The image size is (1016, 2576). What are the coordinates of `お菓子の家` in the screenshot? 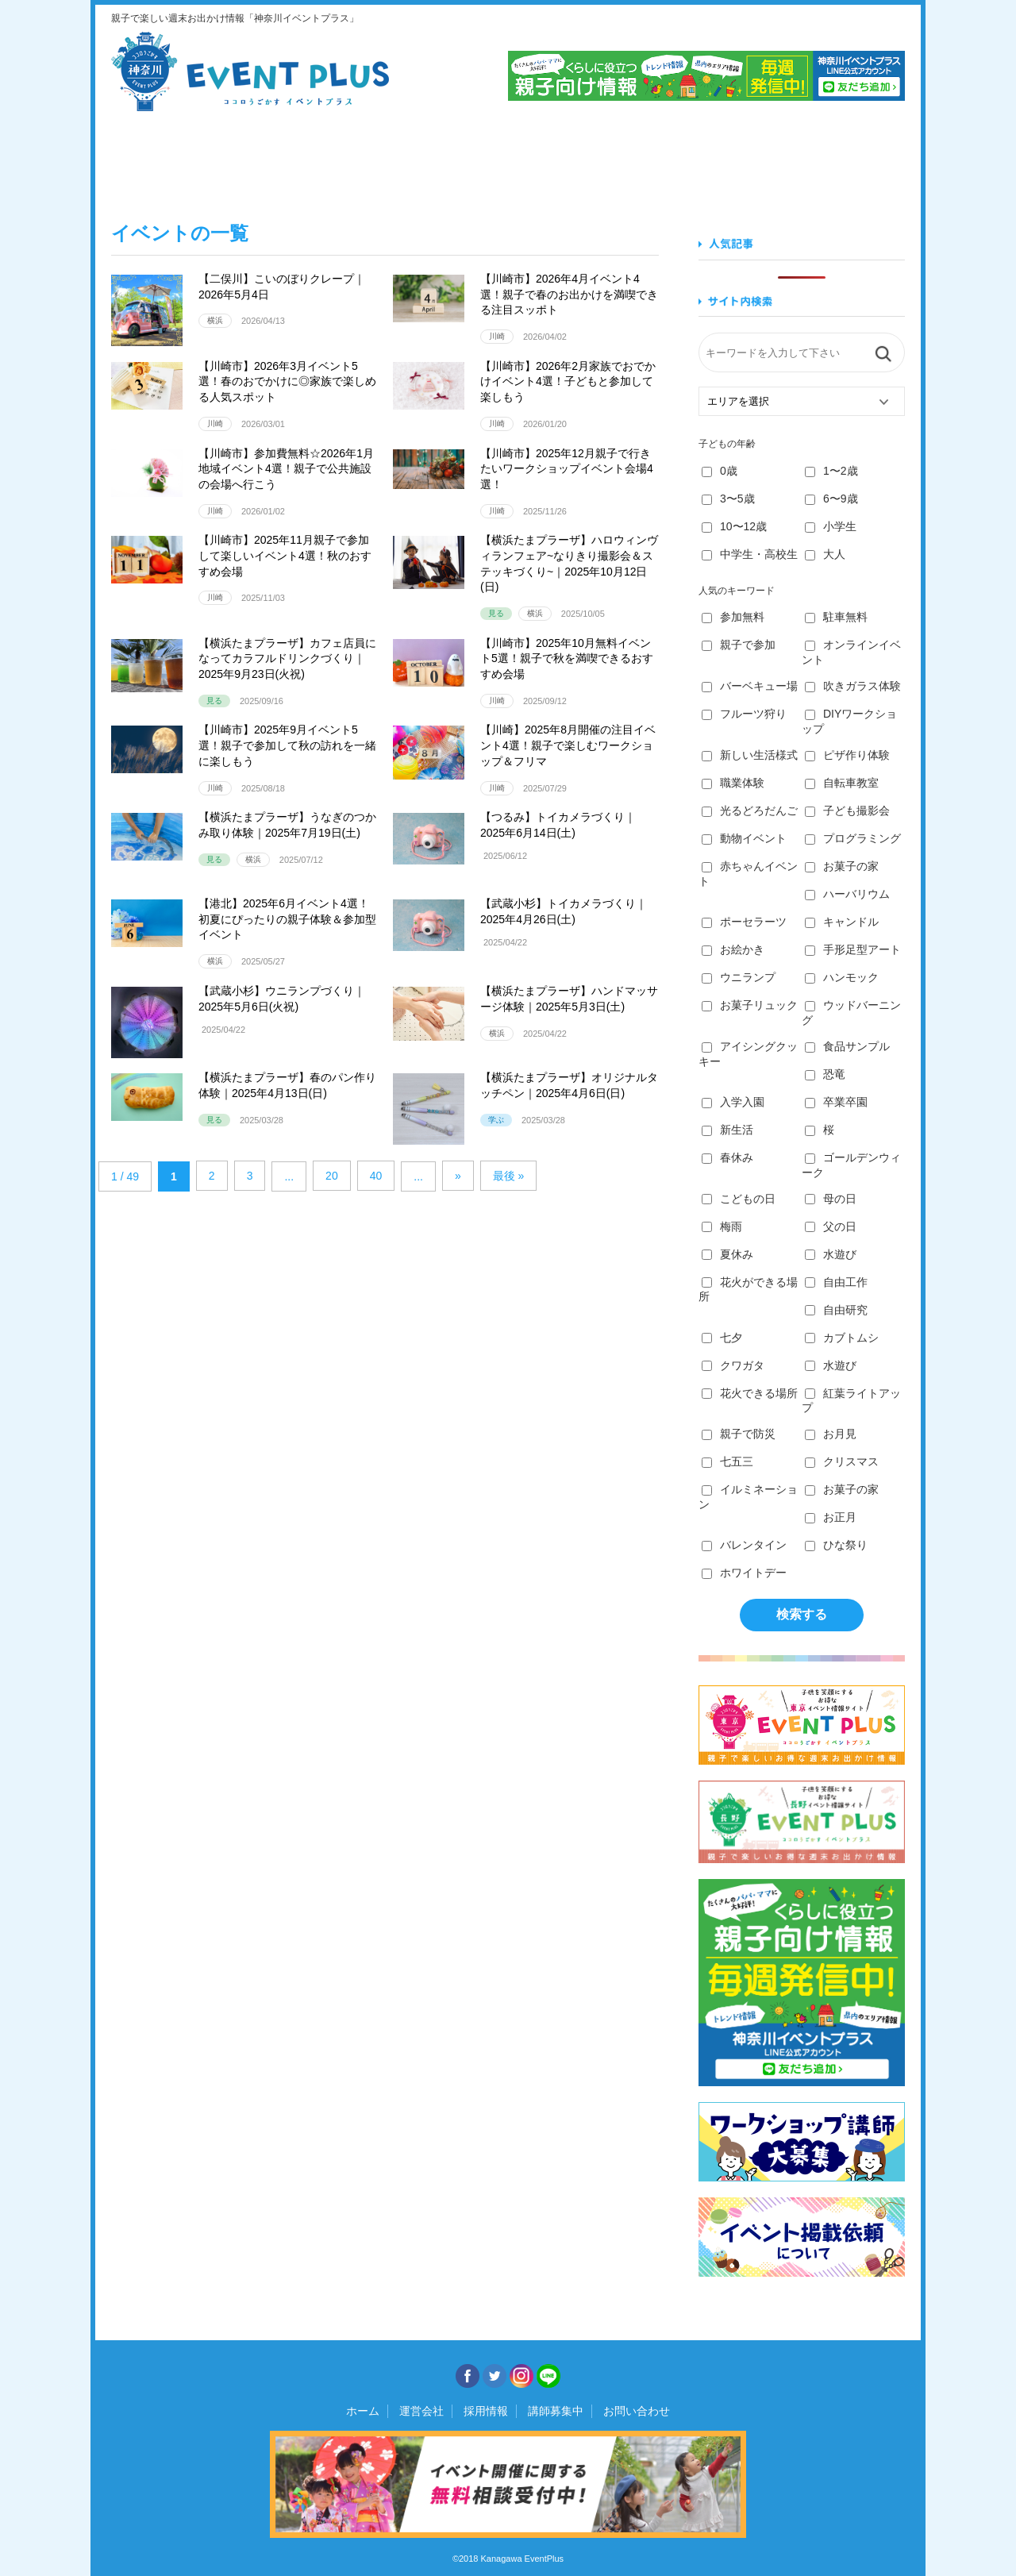 It's located at (842, 866).